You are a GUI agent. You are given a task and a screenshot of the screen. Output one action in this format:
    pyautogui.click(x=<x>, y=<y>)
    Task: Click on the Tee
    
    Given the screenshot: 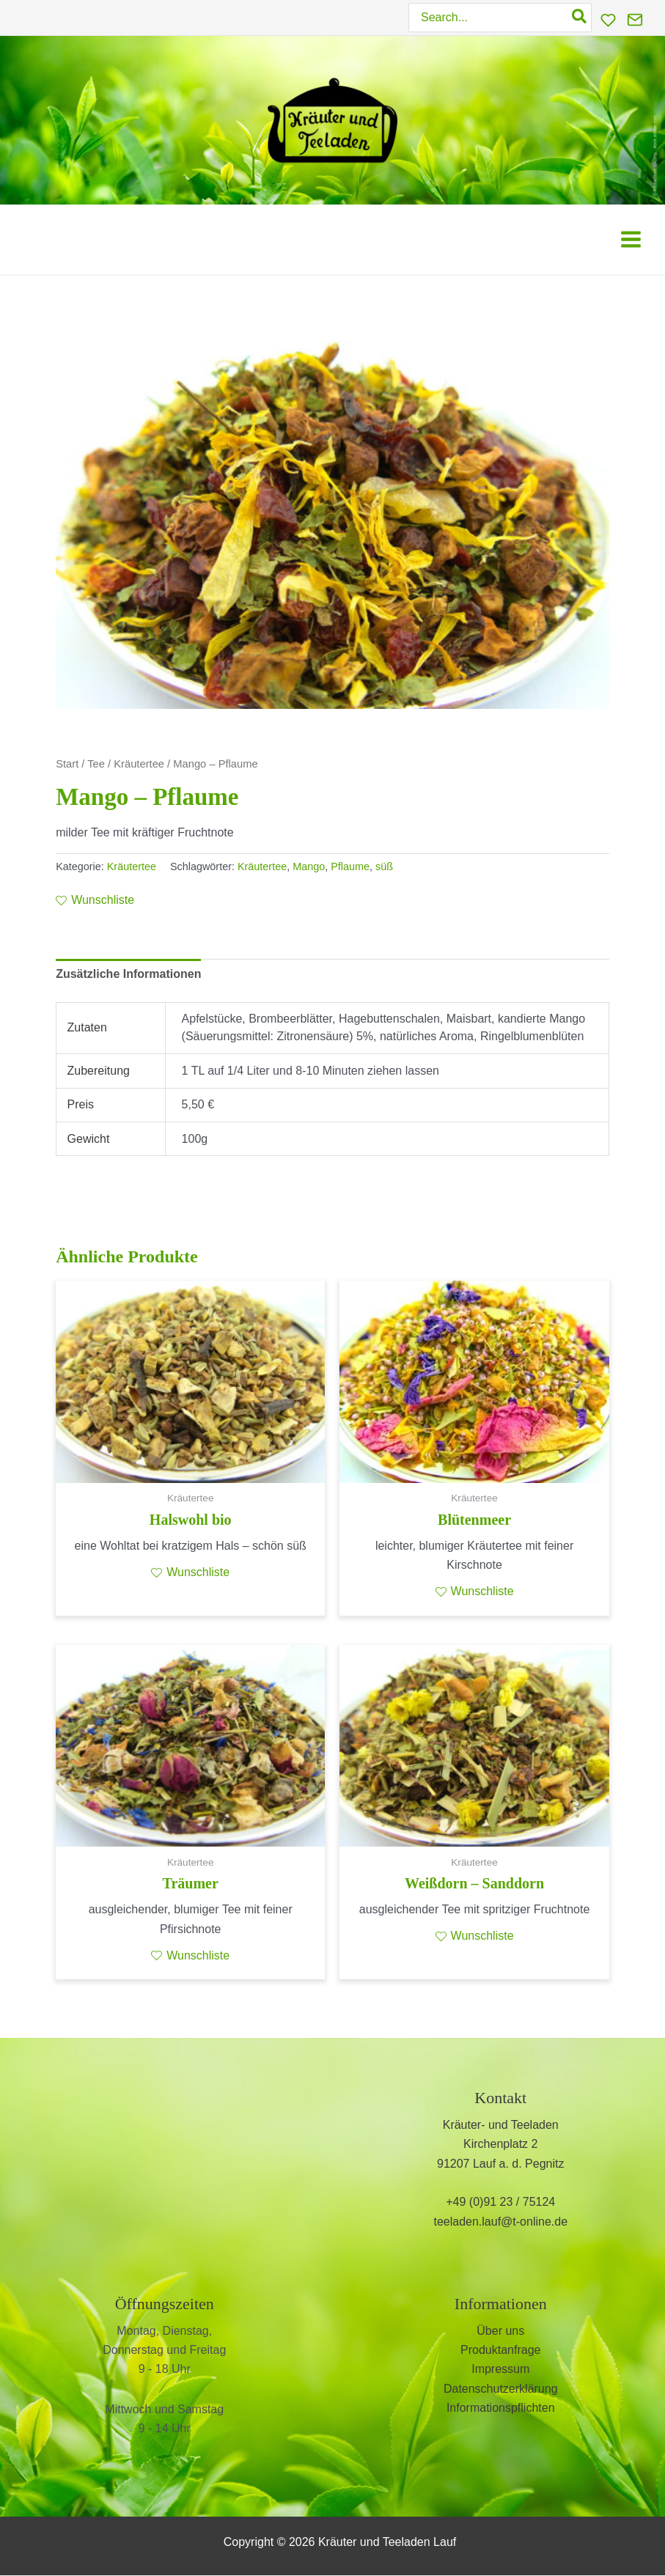 What is the action you would take?
    pyautogui.click(x=96, y=764)
    